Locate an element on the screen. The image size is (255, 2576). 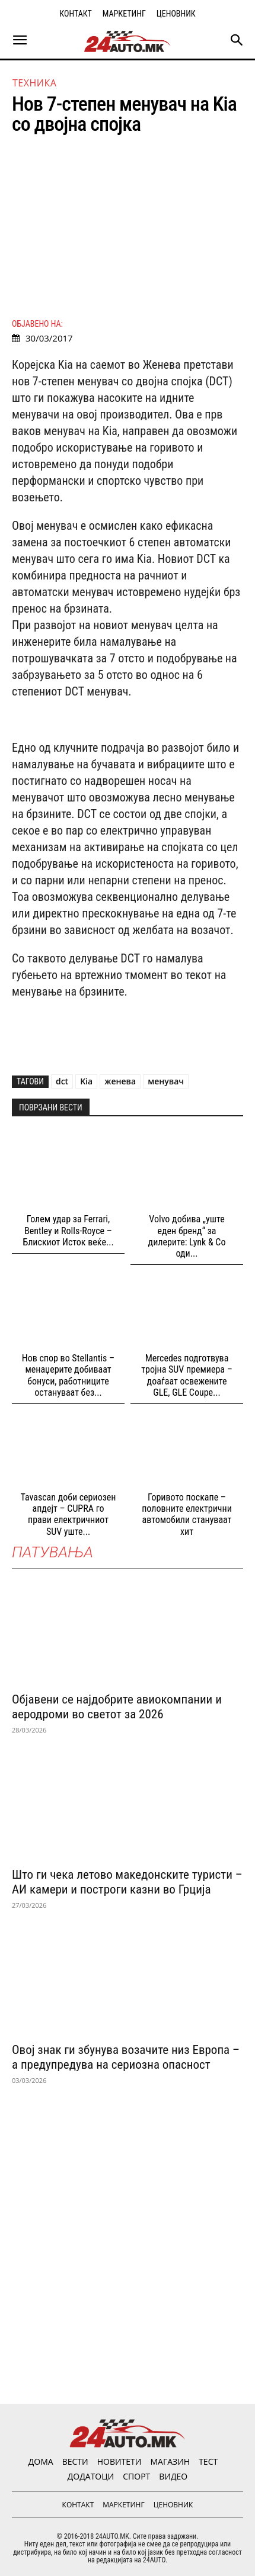
Објавени се најдобрите авиокомпании и аеродроми во светот за 2026 is located at coordinates (117, 1706).